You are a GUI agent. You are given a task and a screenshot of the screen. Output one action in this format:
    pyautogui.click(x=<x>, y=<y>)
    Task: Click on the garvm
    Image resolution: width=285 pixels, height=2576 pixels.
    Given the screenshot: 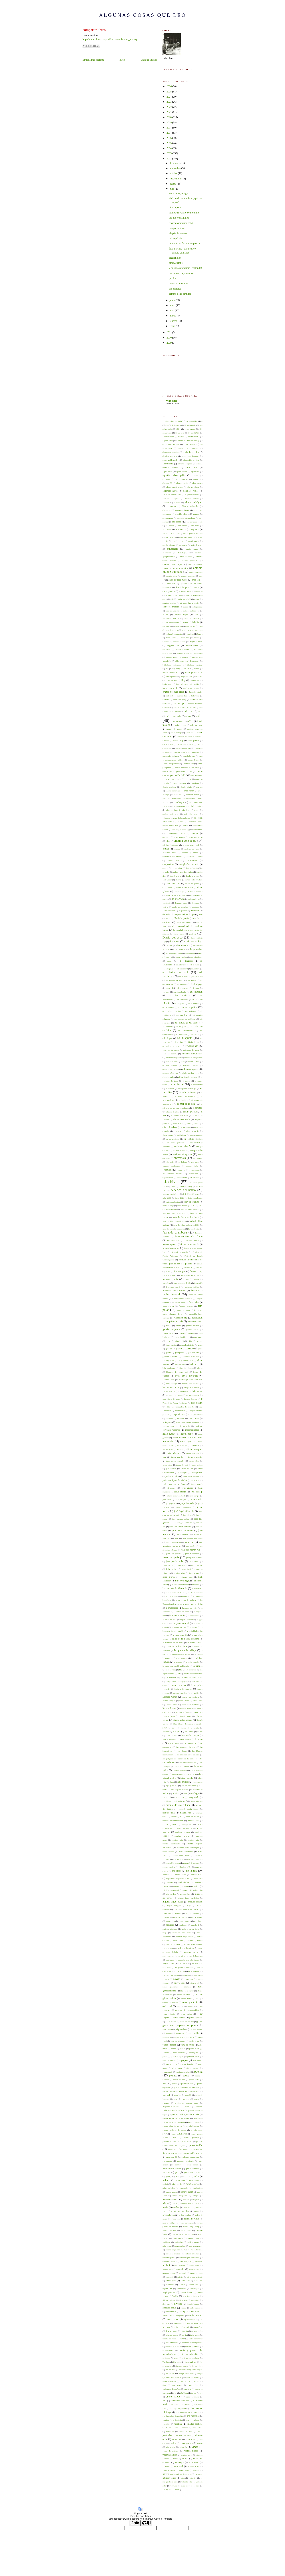 What is the action you would take?
    pyautogui.click(x=181, y=1333)
    